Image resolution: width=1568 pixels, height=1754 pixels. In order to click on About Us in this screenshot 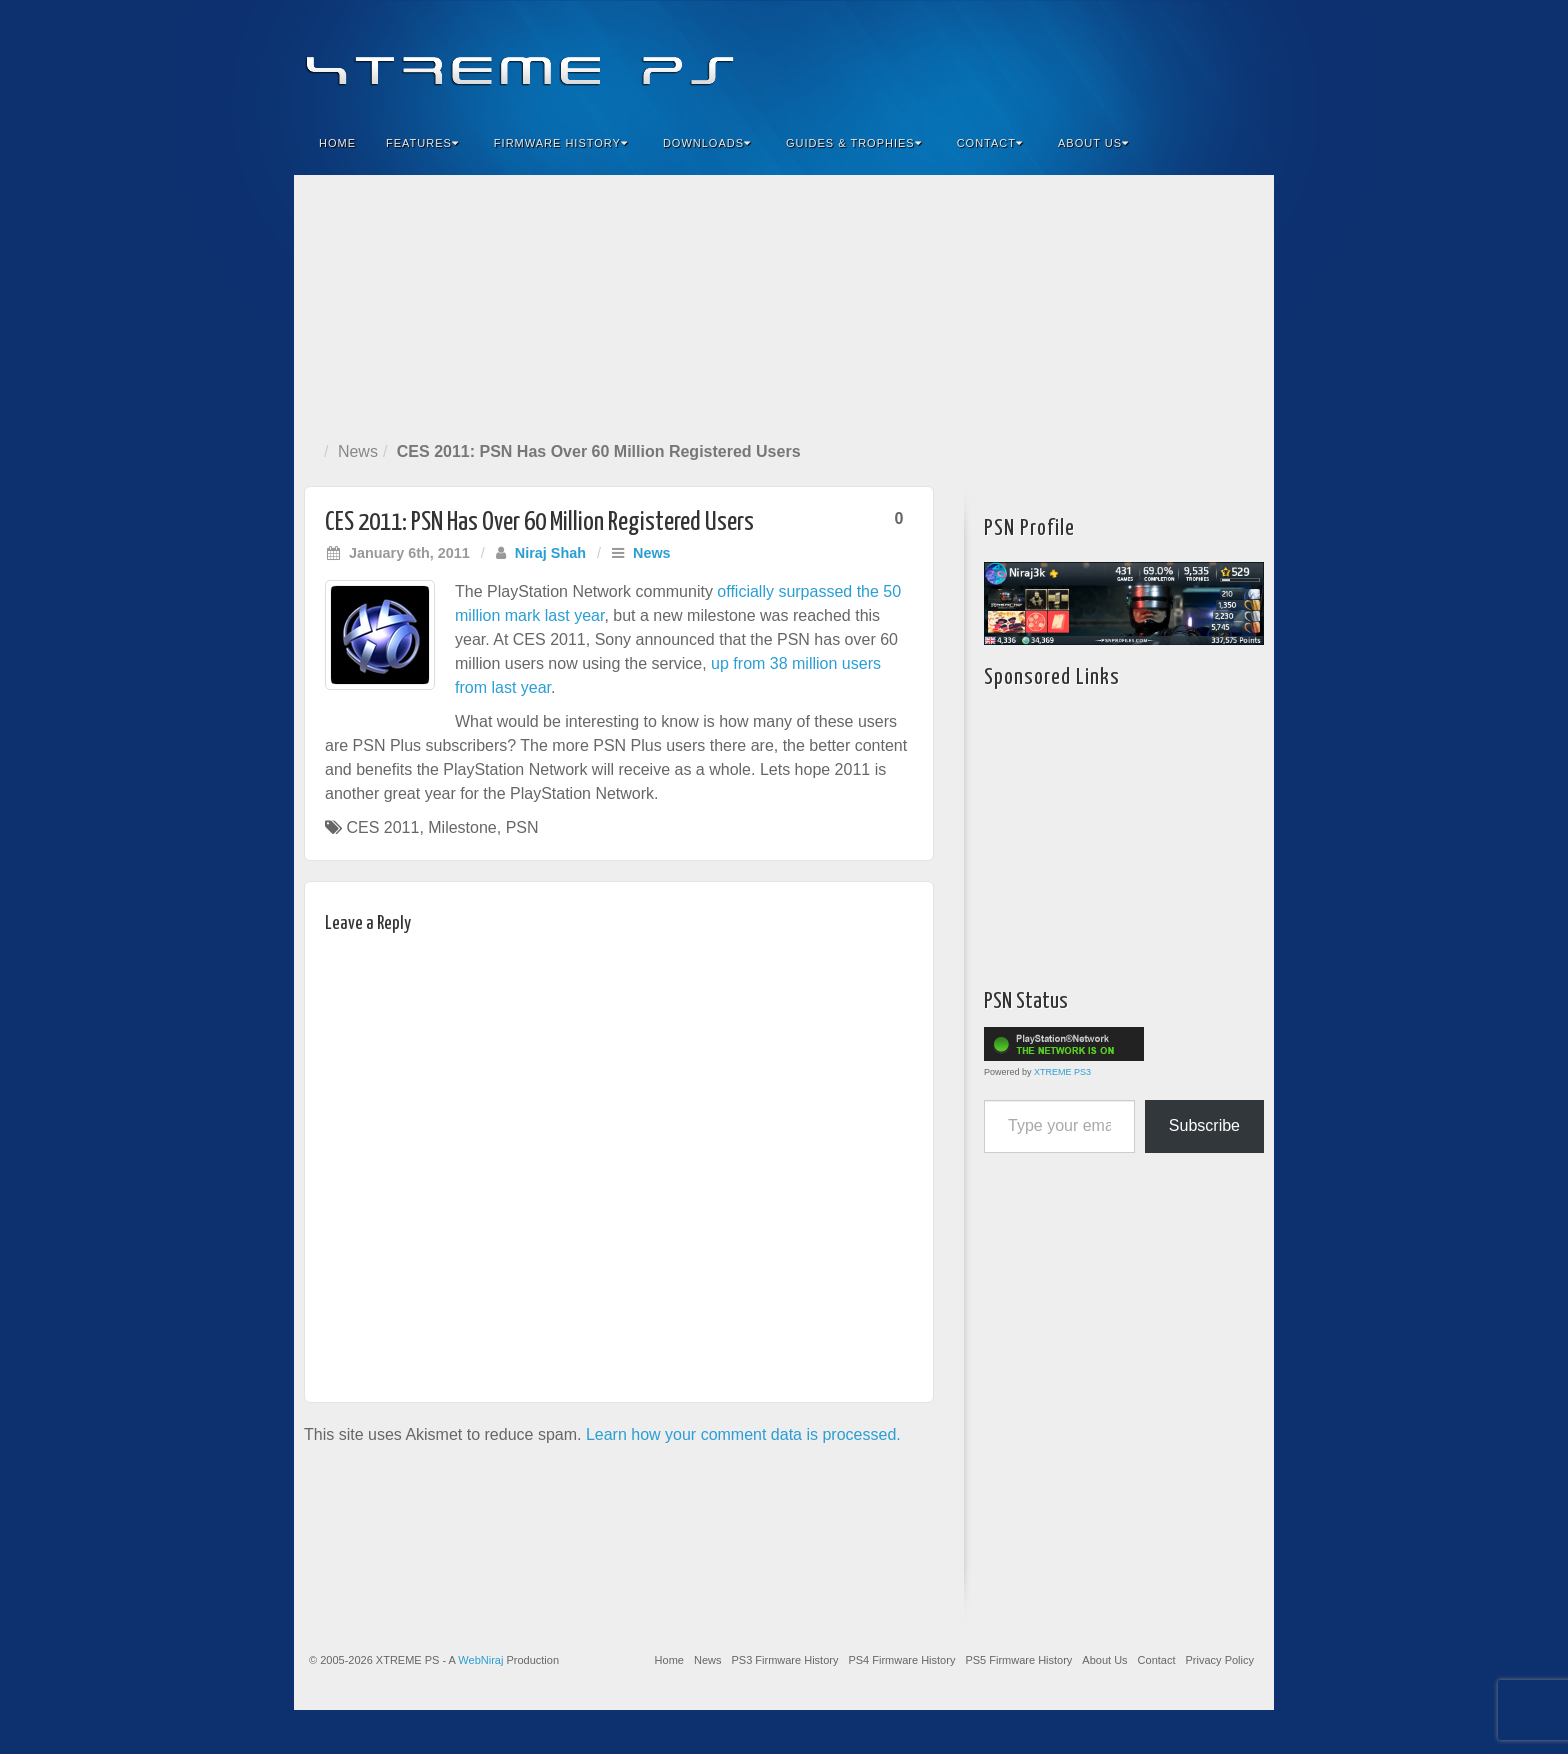, I will do `click(1093, 143)`.